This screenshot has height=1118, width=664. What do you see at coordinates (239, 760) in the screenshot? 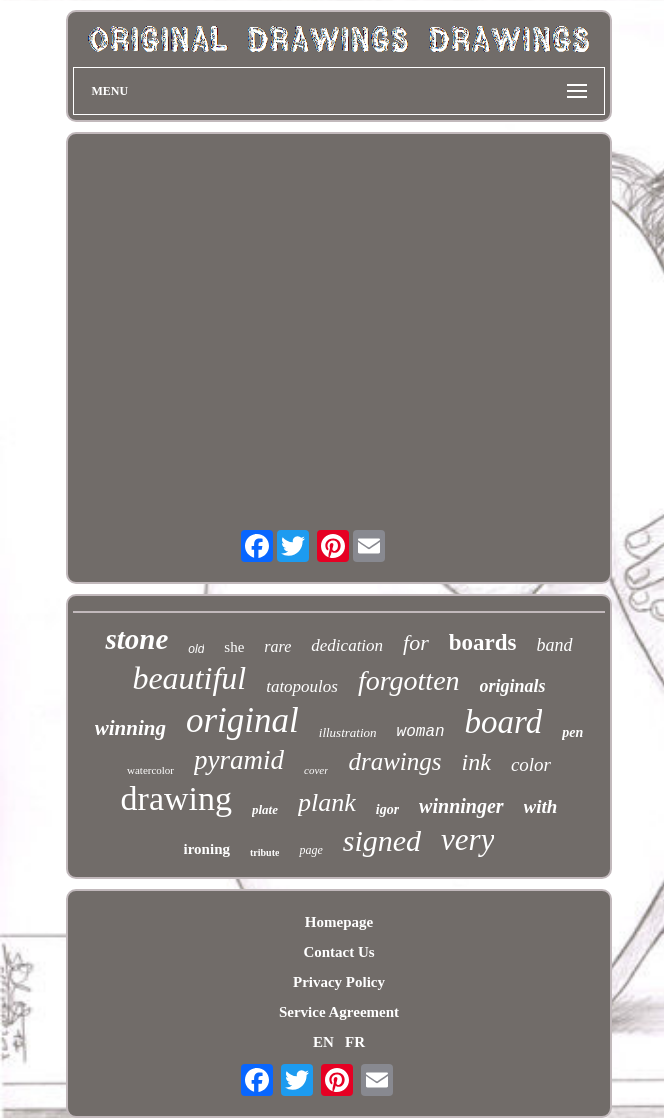
I see `pyramid` at bounding box center [239, 760].